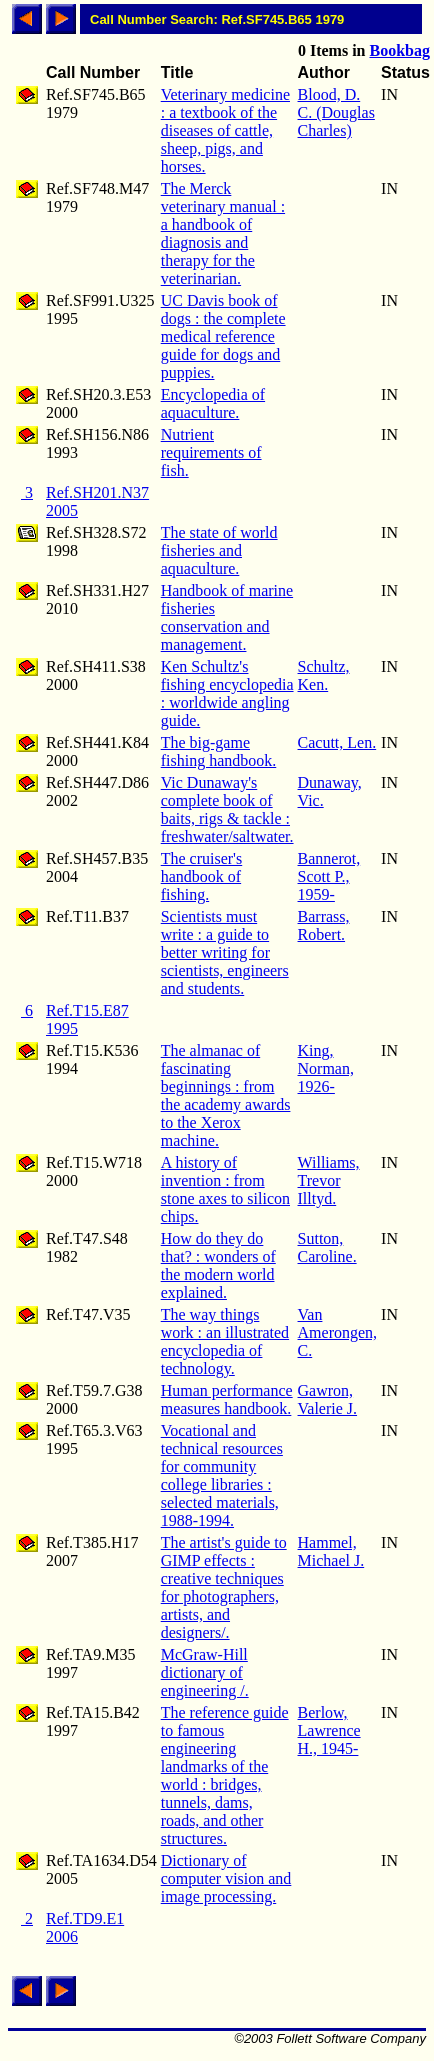 The width and height of the screenshot is (434, 2061). I want to click on McGraw-Hill dictionary of engineering /., so click(205, 1672).